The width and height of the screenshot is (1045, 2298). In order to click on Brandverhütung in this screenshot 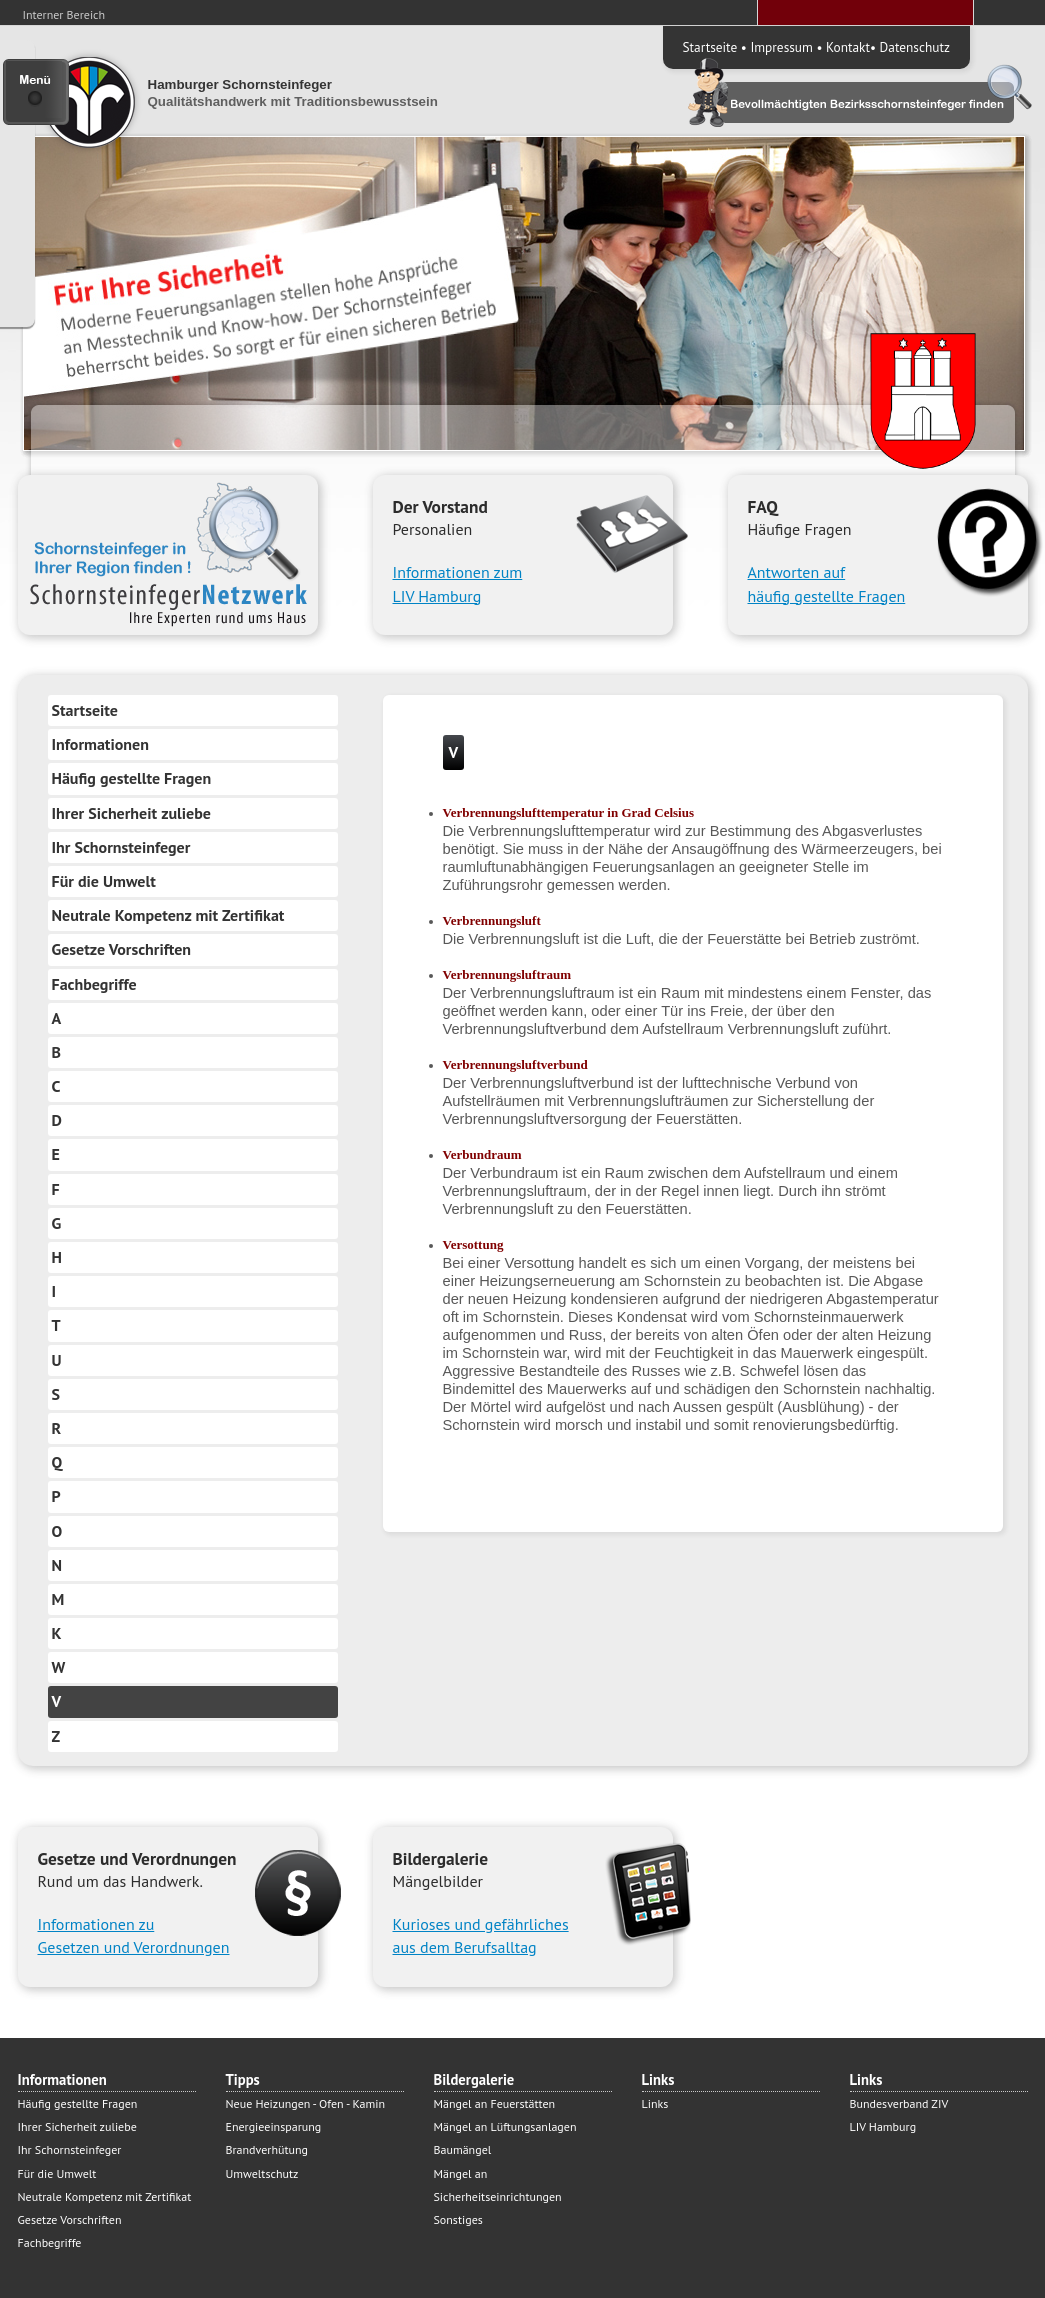, I will do `click(267, 2149)`.